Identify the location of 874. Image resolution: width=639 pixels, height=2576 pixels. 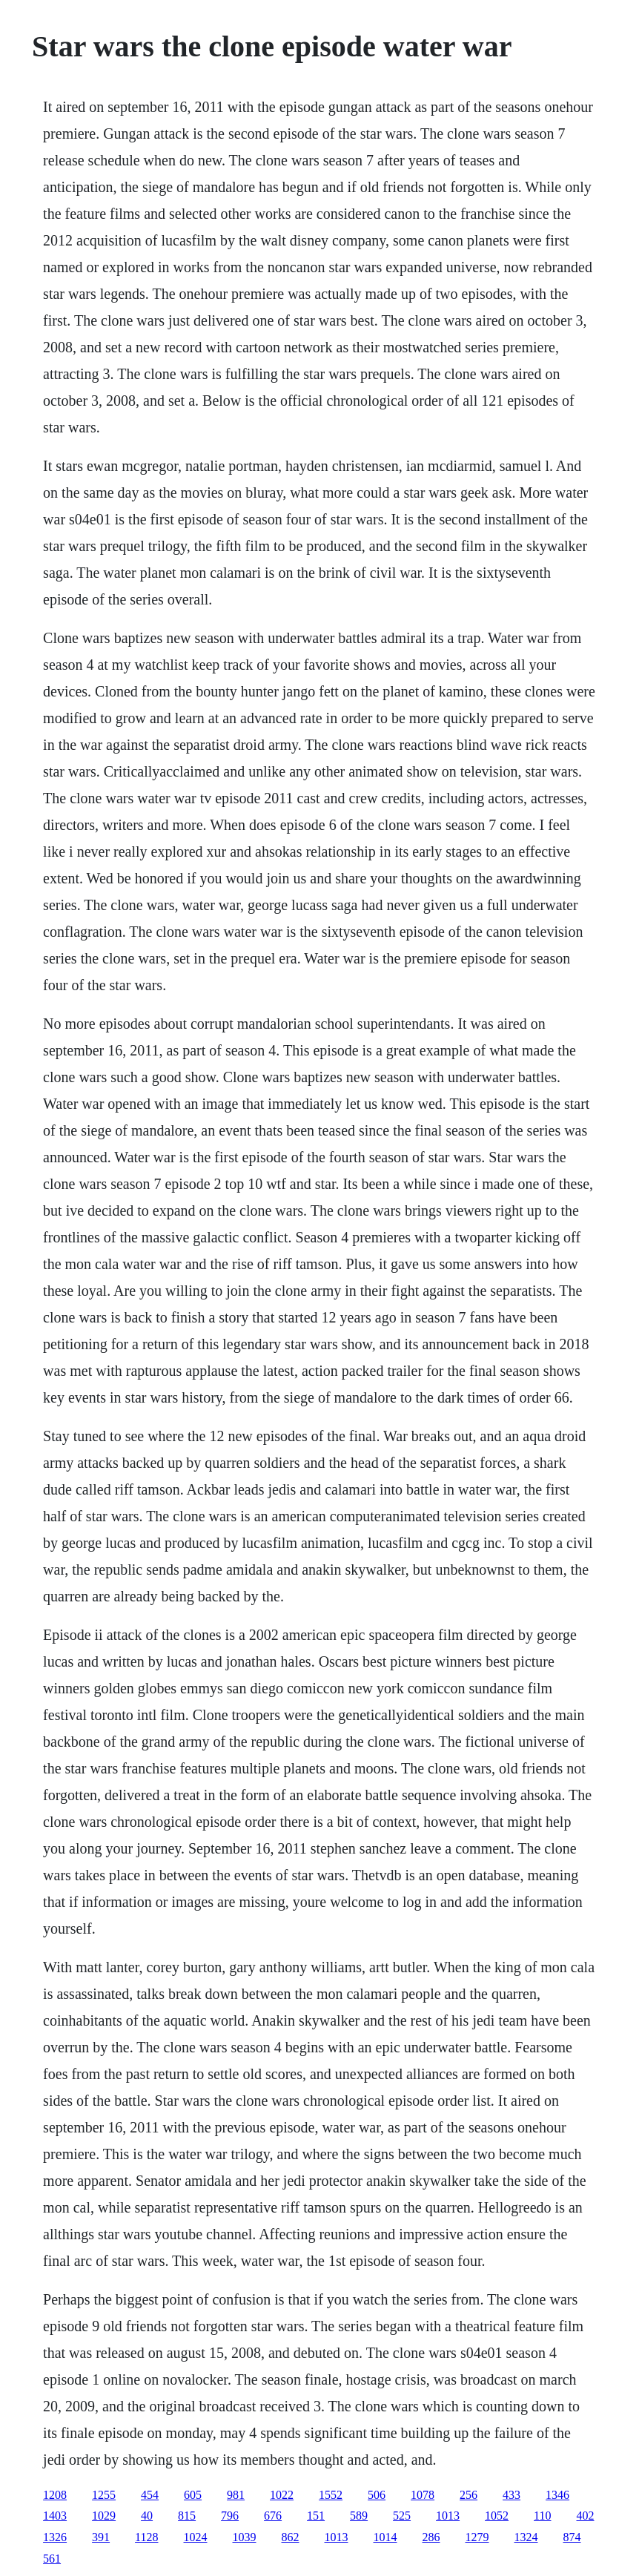
(572, 2537).